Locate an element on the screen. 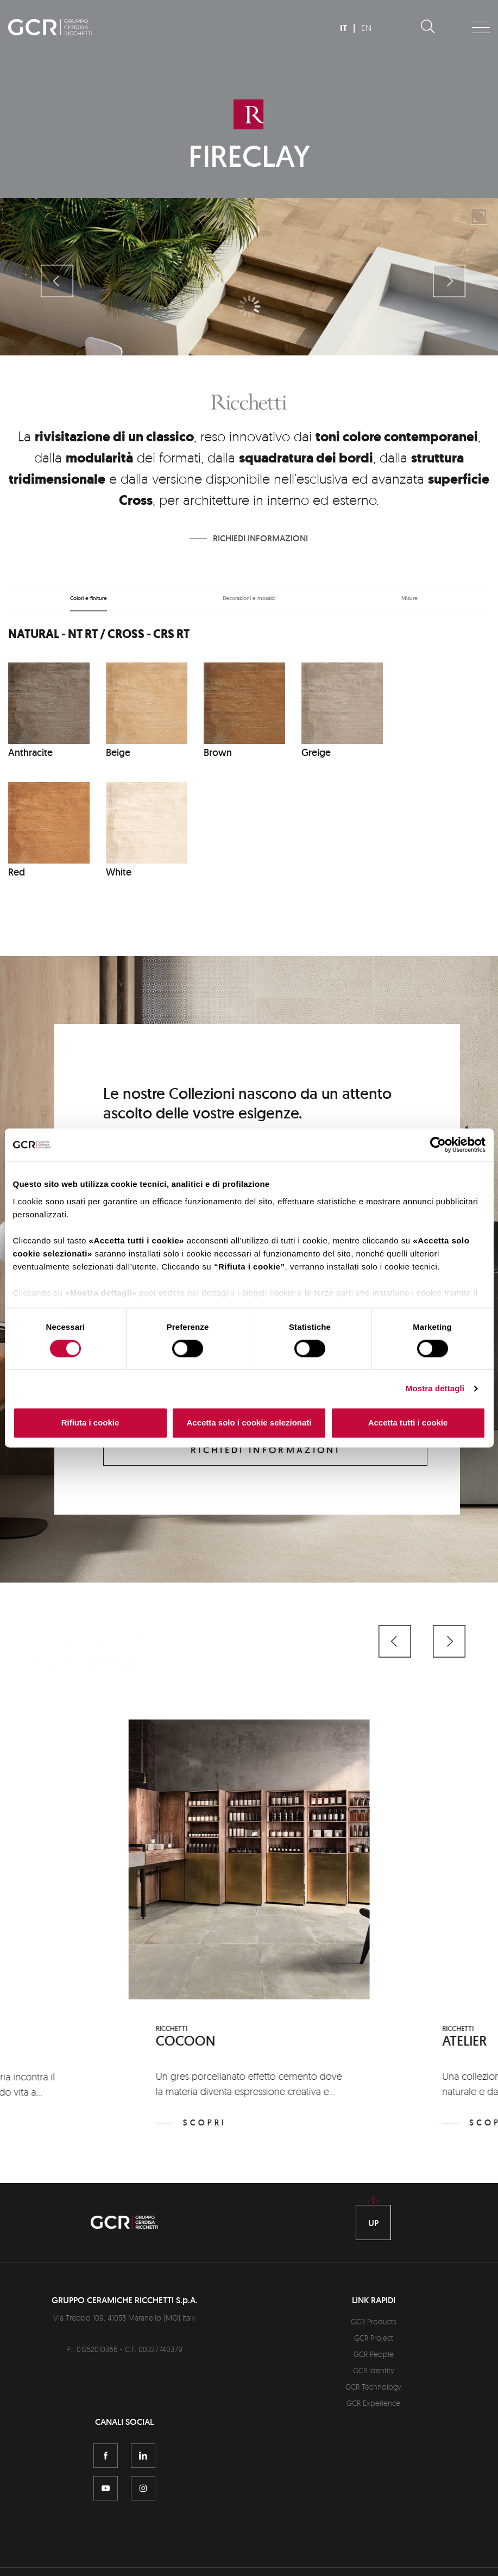  Mostra dettagli is located at coordinates (435, 1388).